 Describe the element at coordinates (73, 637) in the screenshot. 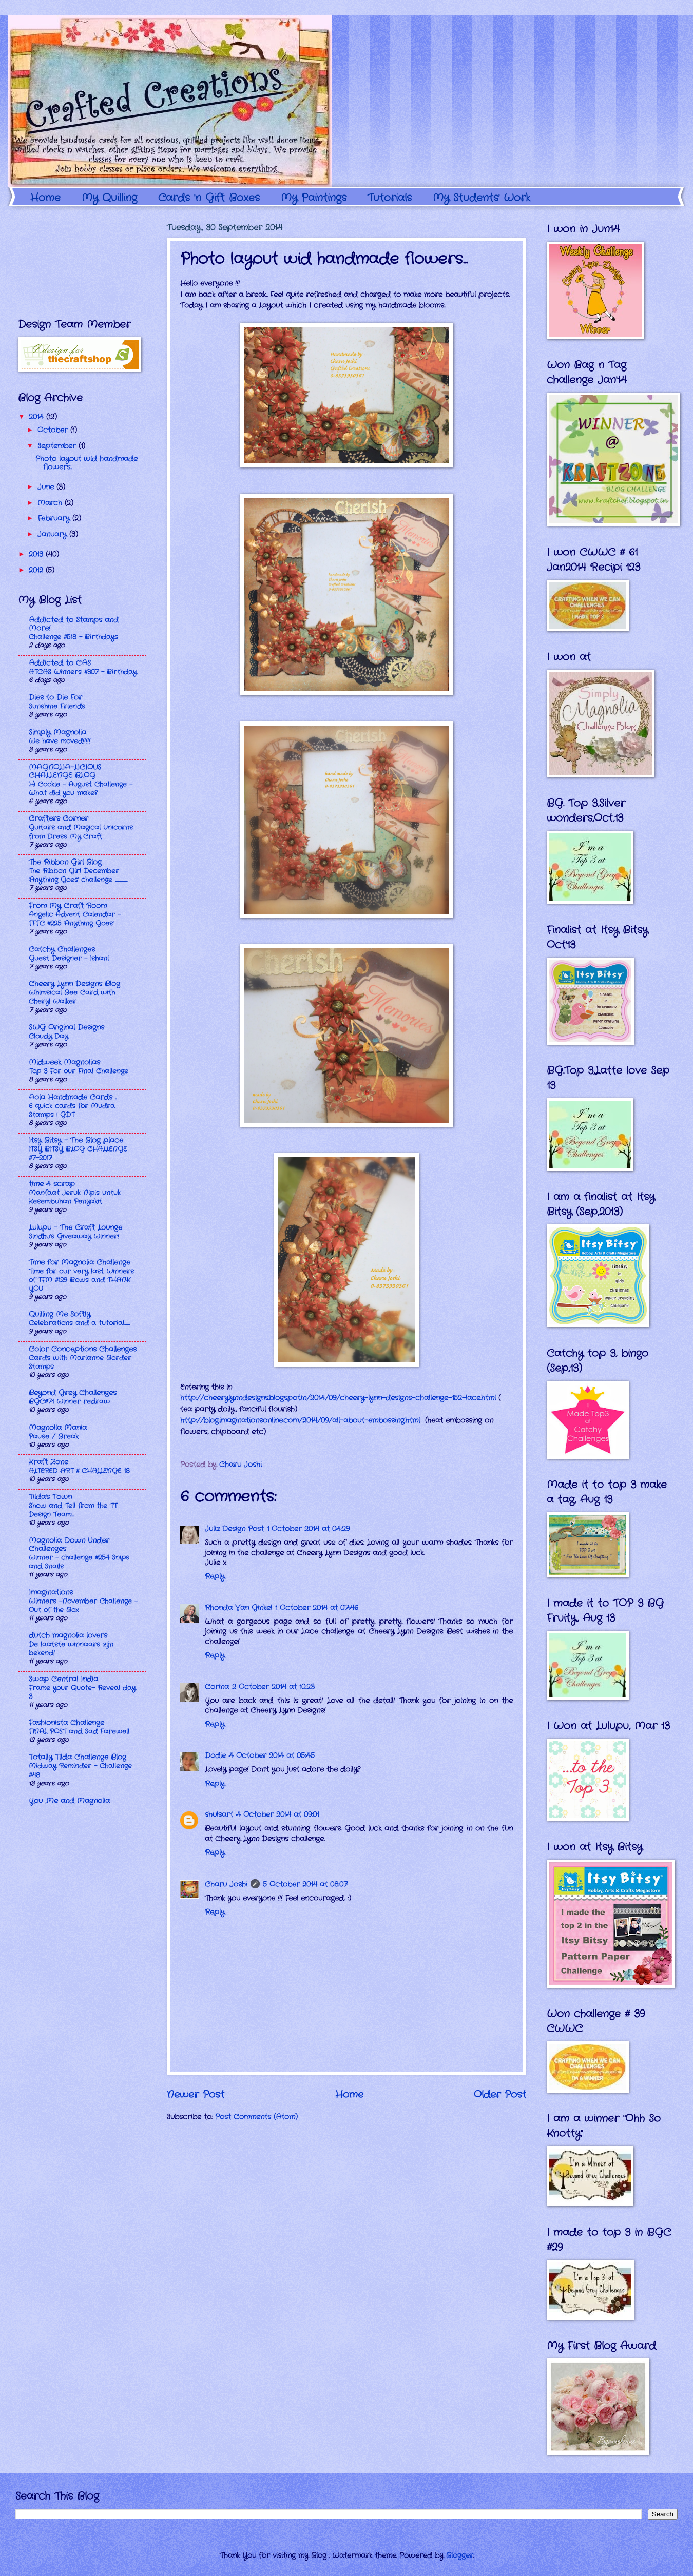

I see `Challenge #518 - Birthdays` at that location.